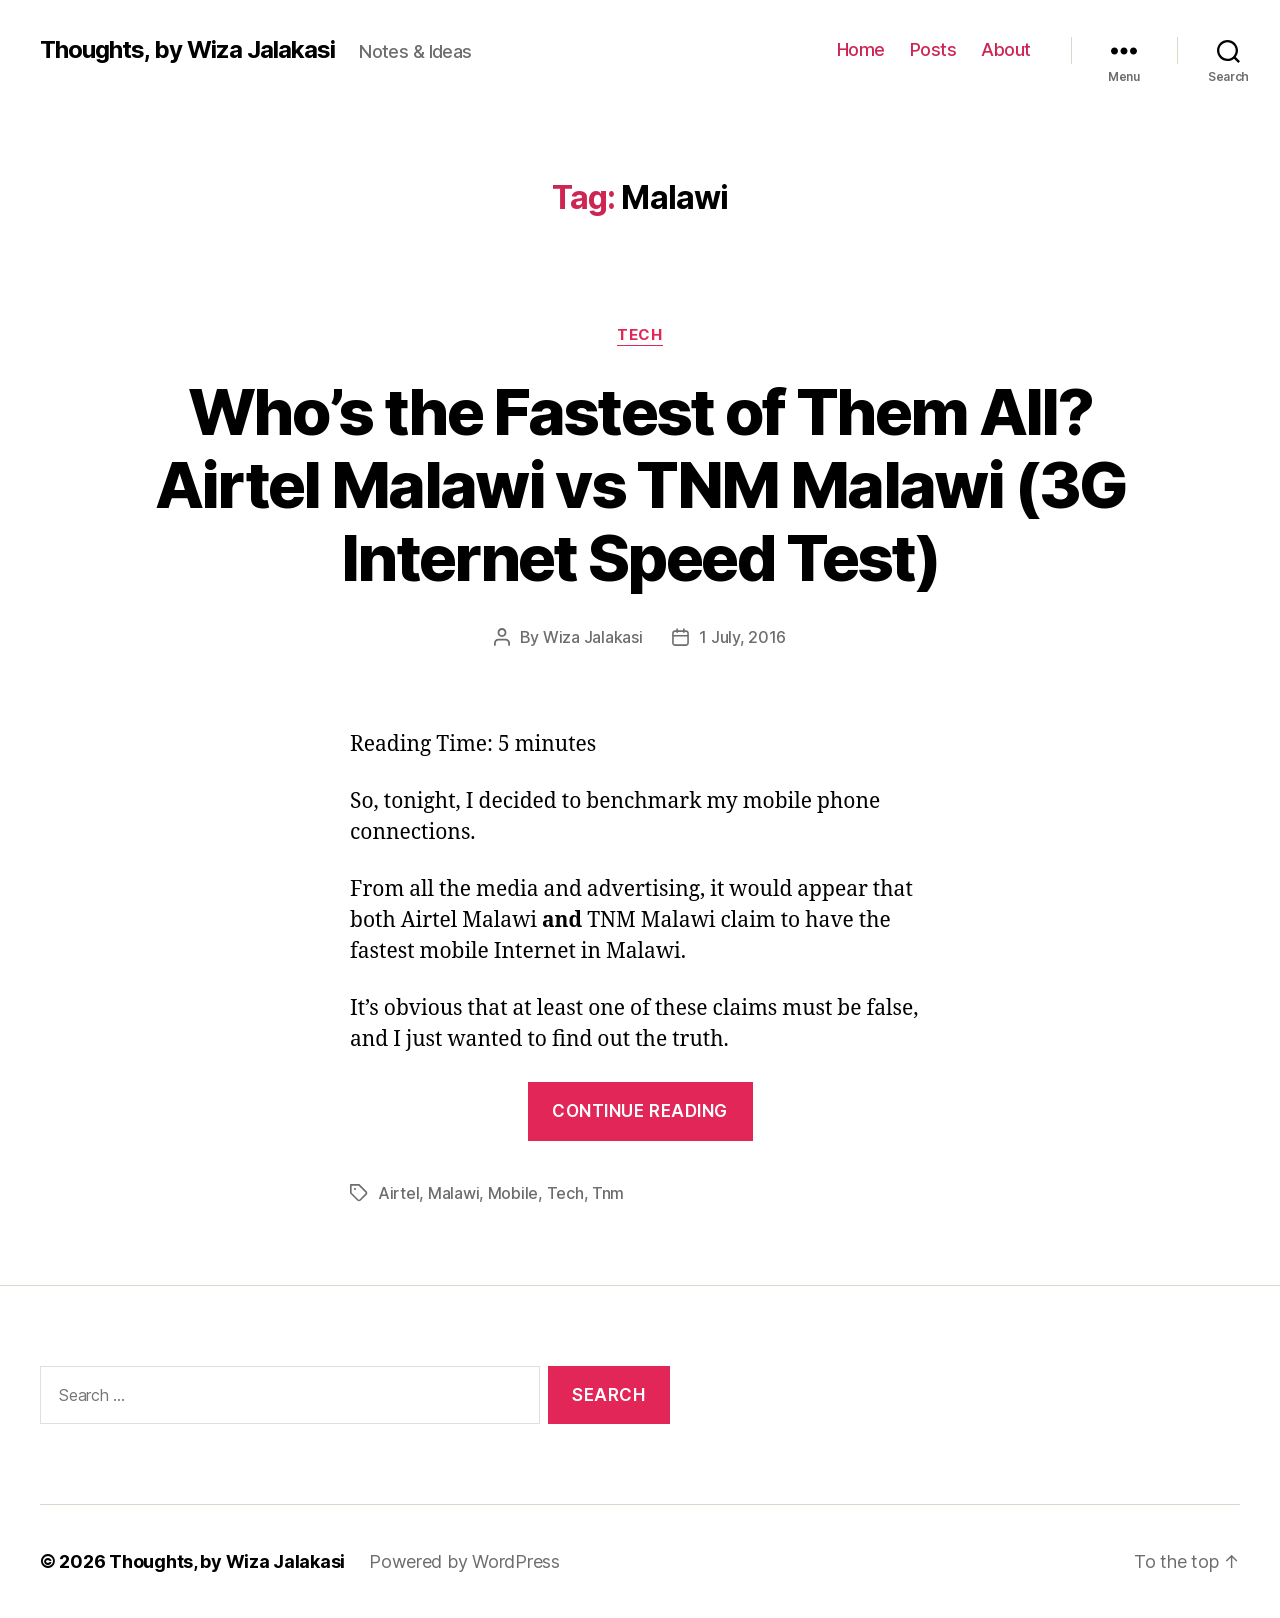 The height and width of the screenshot is (1618, 1280). I want to click on Thoughts, by Wiza Jalakasi, so click(187, 50).